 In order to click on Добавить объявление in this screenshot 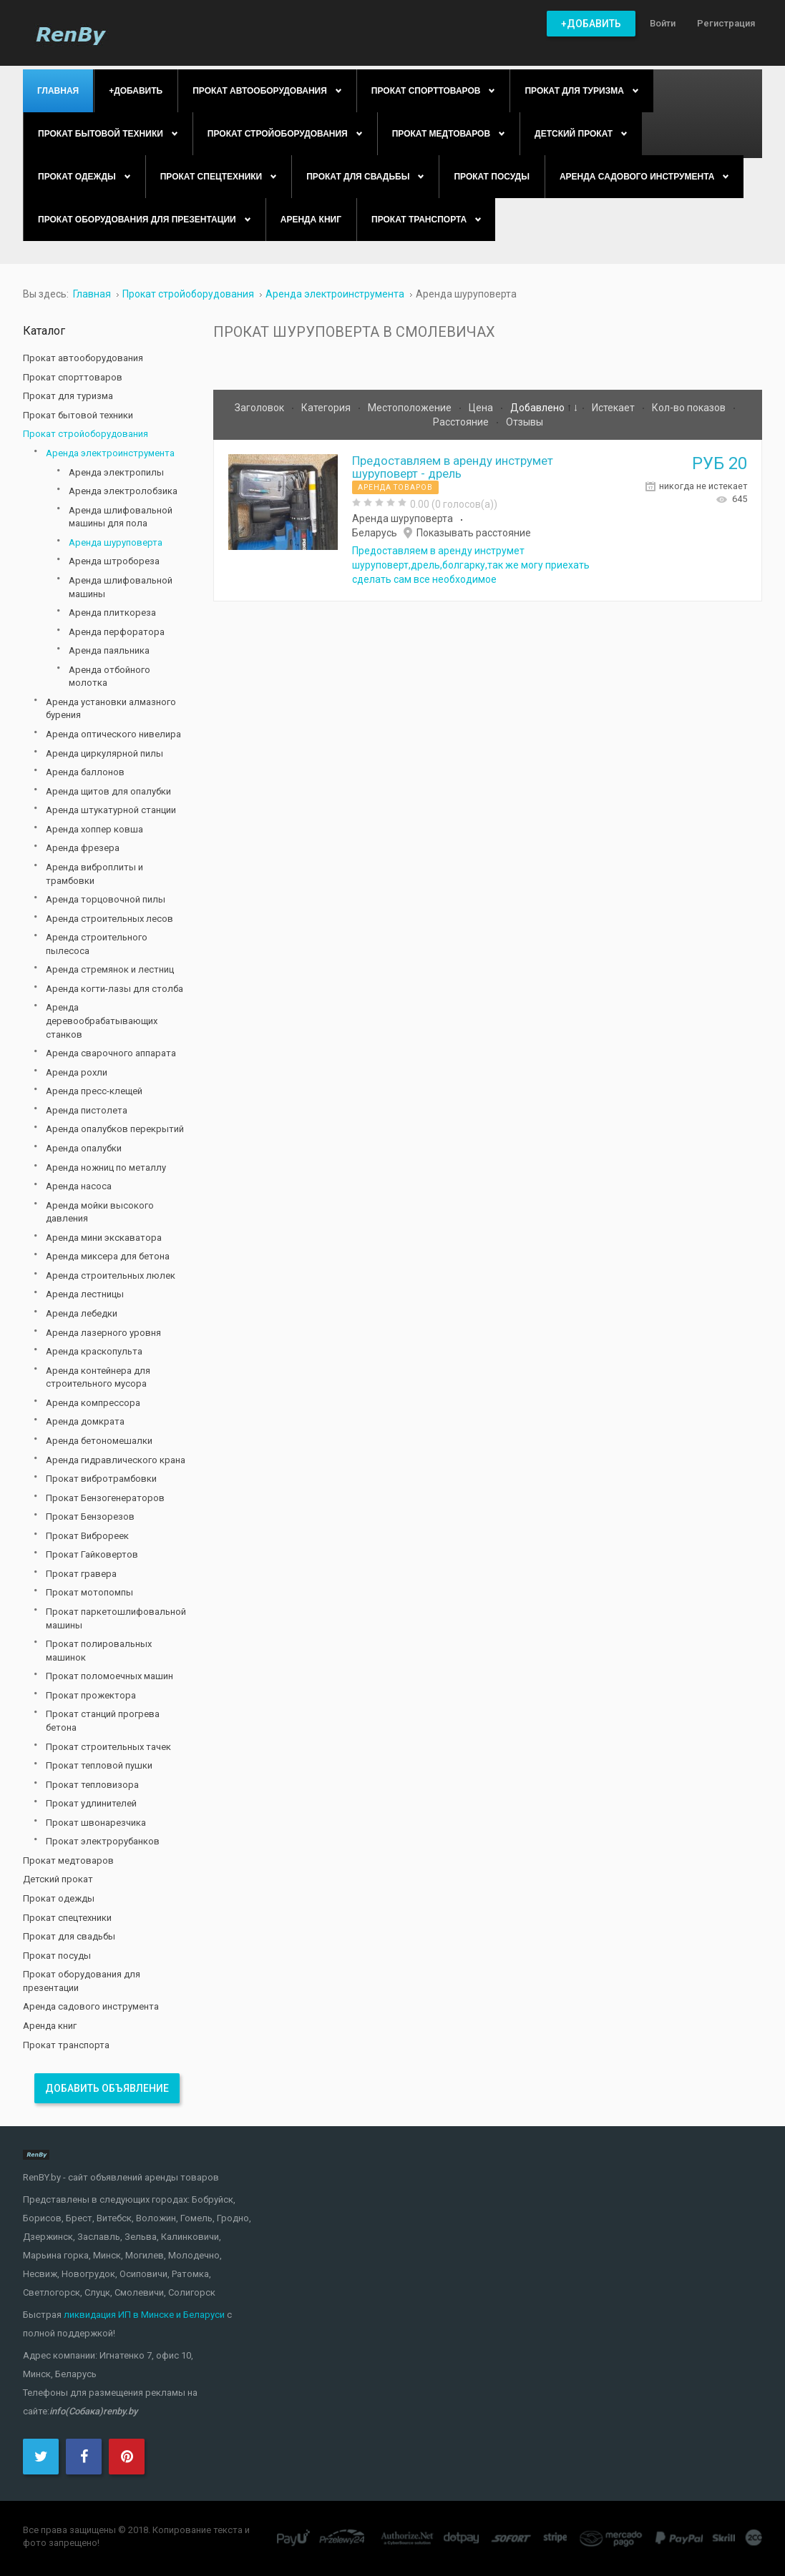, I will do `click(107, 2088)`.